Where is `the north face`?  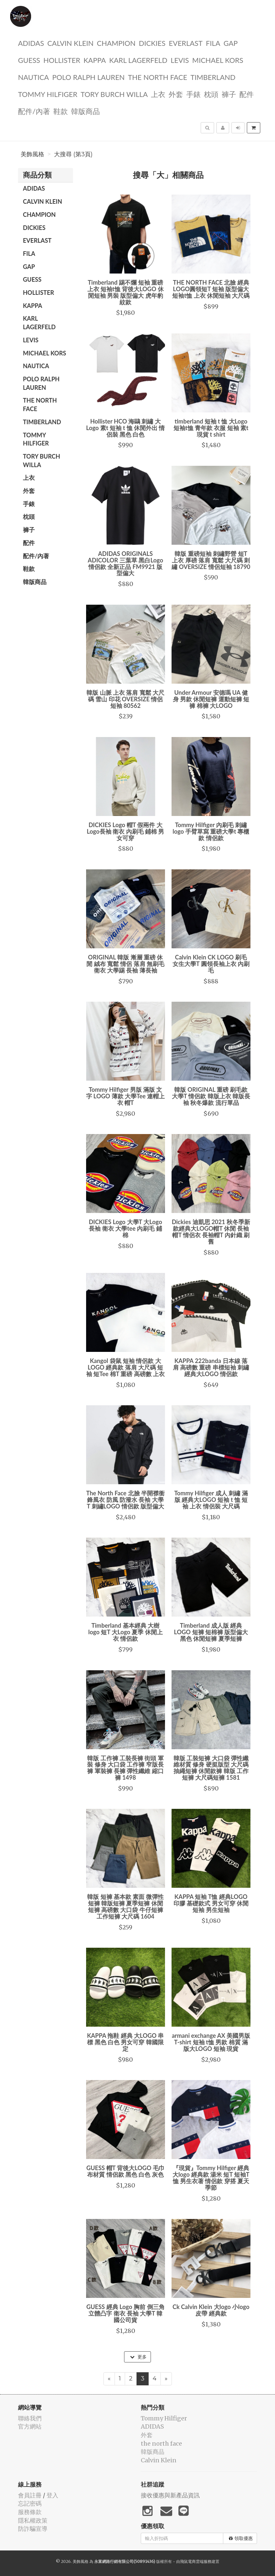 the north face is located at coordinates (157, 77).